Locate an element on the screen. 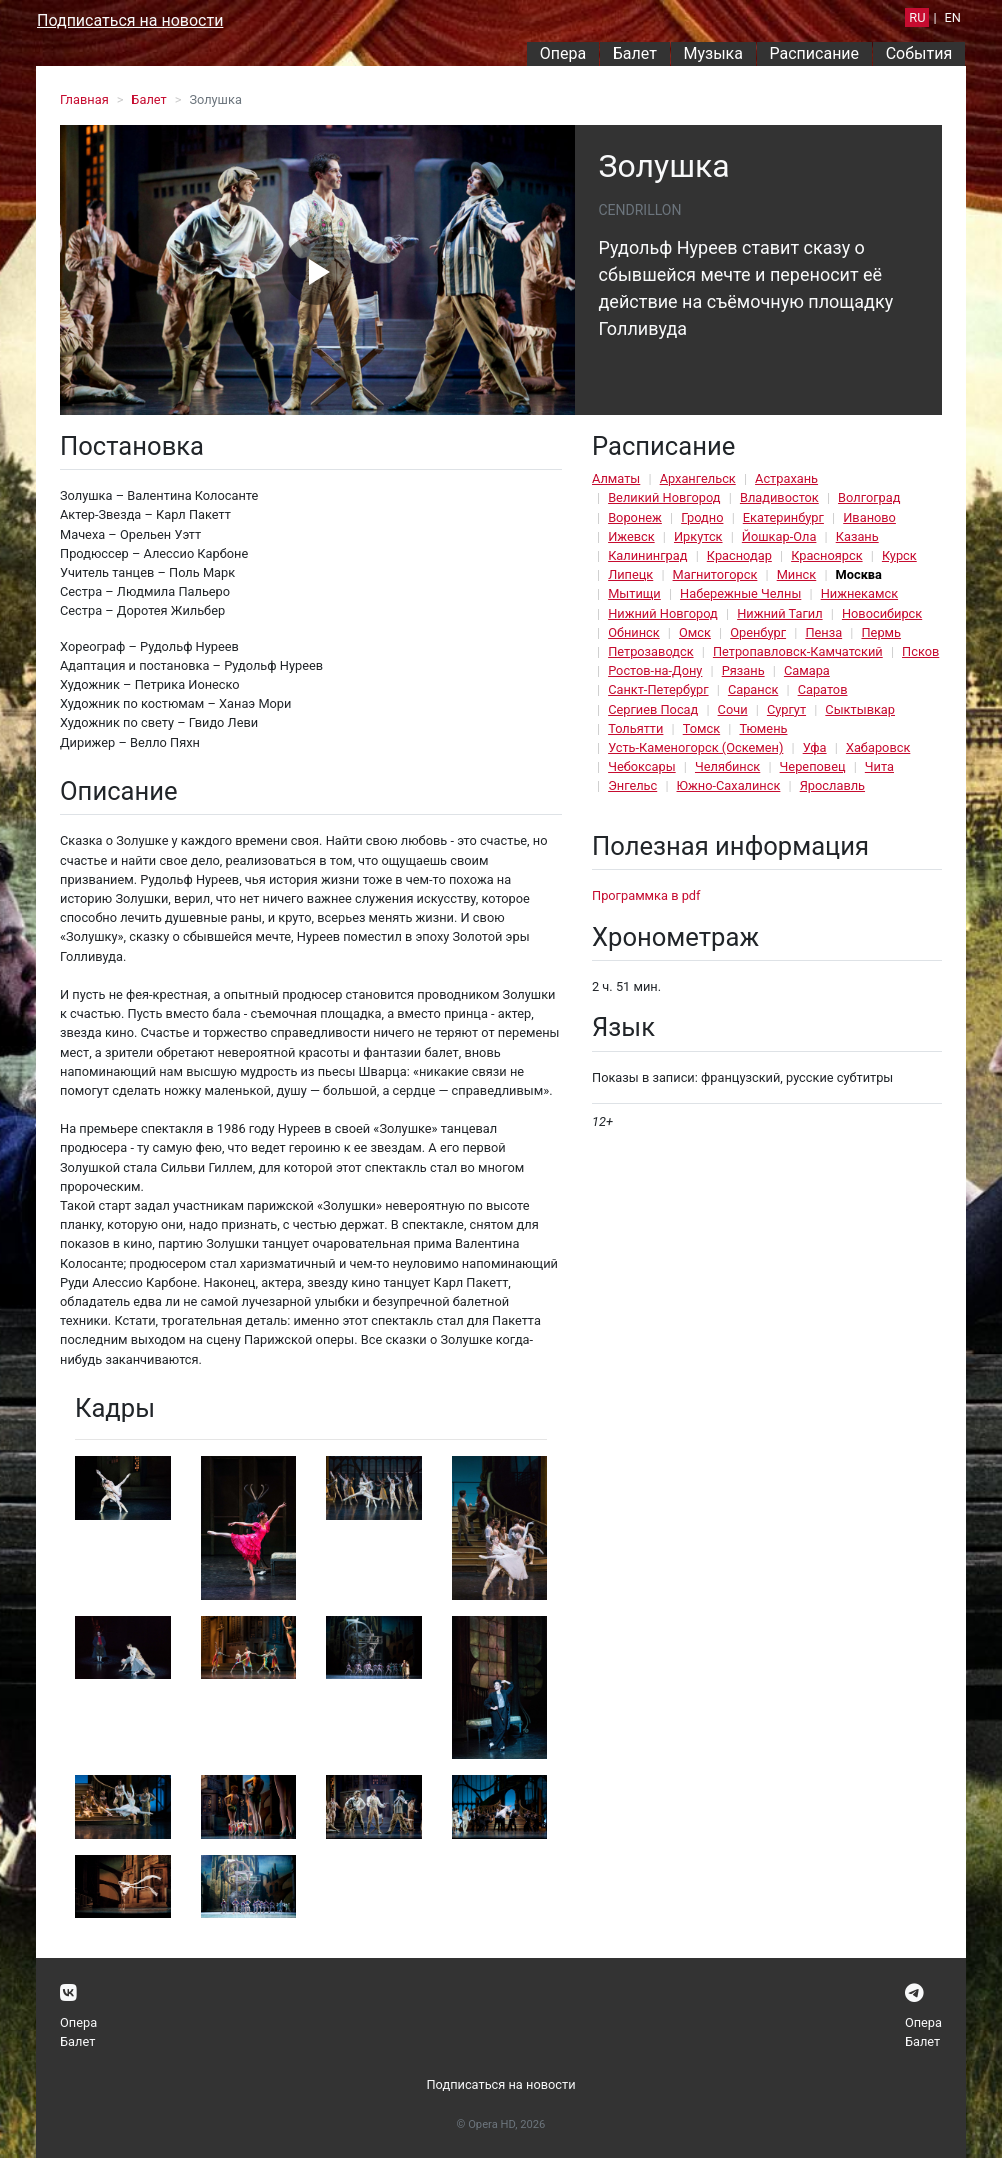 The width and height of the screenshot is (1002, 2158). Омск is located at coordinates (695, 632).